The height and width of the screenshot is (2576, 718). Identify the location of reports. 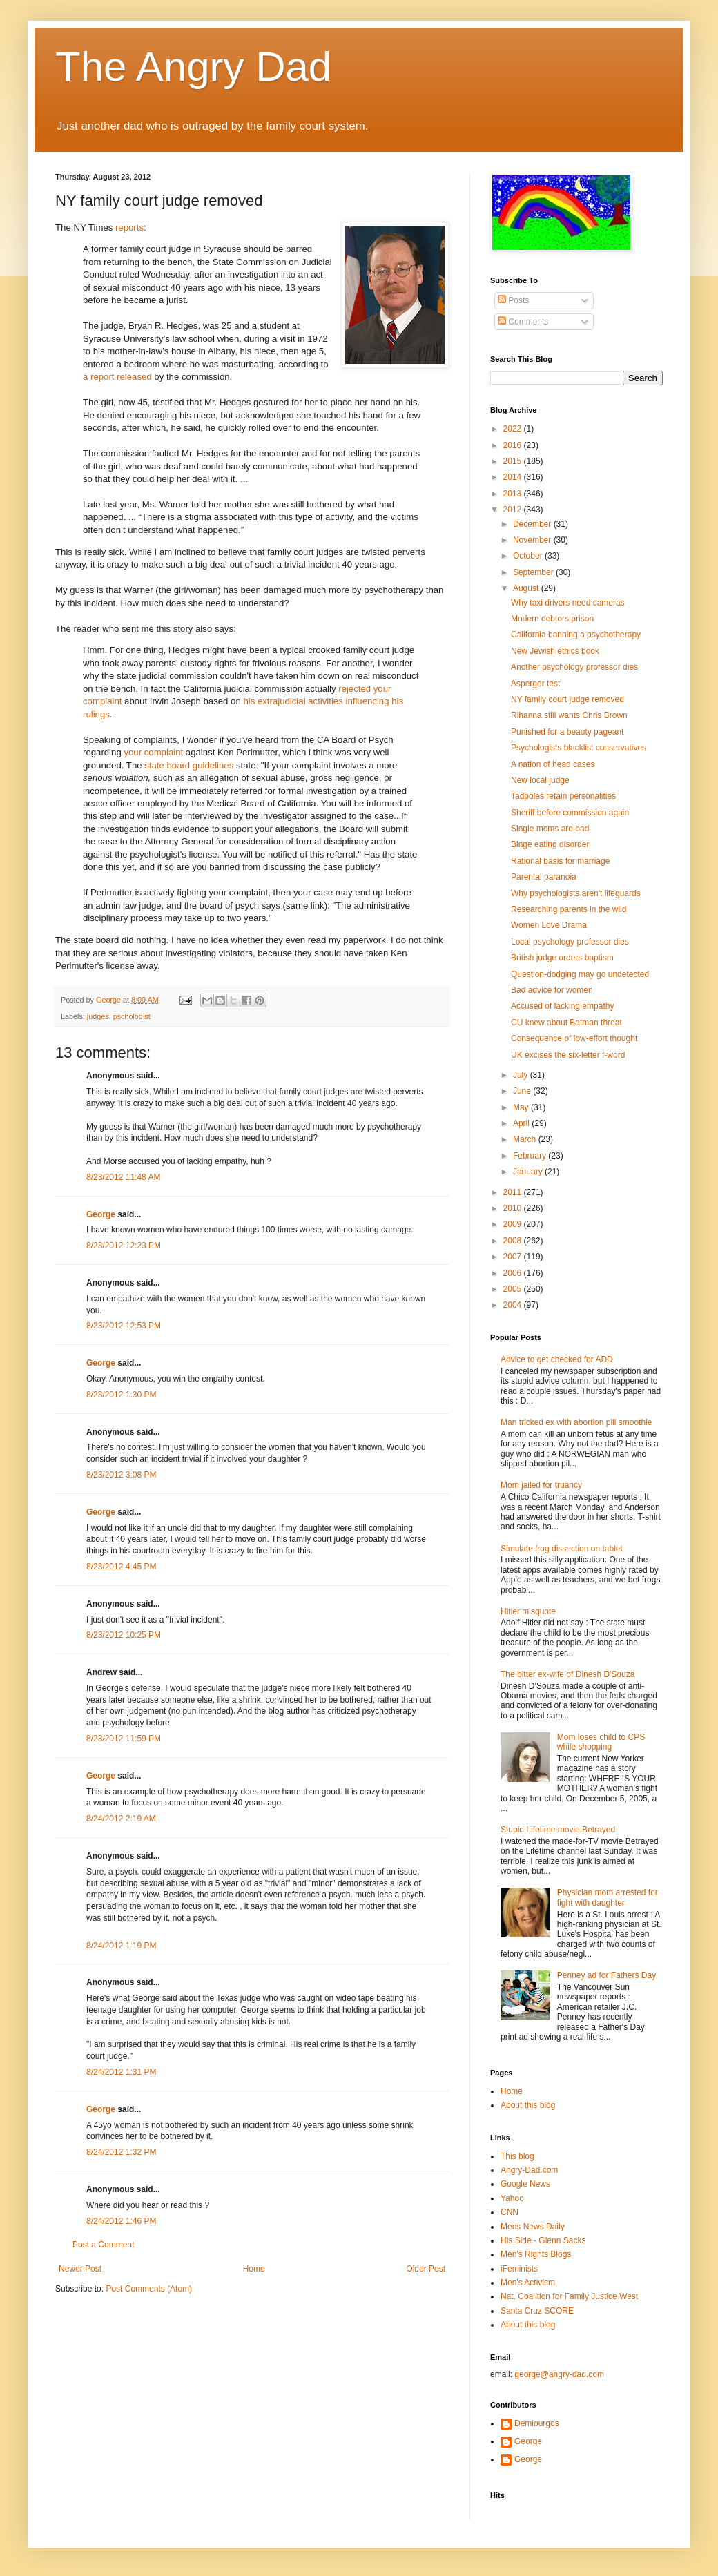
(129, 227).